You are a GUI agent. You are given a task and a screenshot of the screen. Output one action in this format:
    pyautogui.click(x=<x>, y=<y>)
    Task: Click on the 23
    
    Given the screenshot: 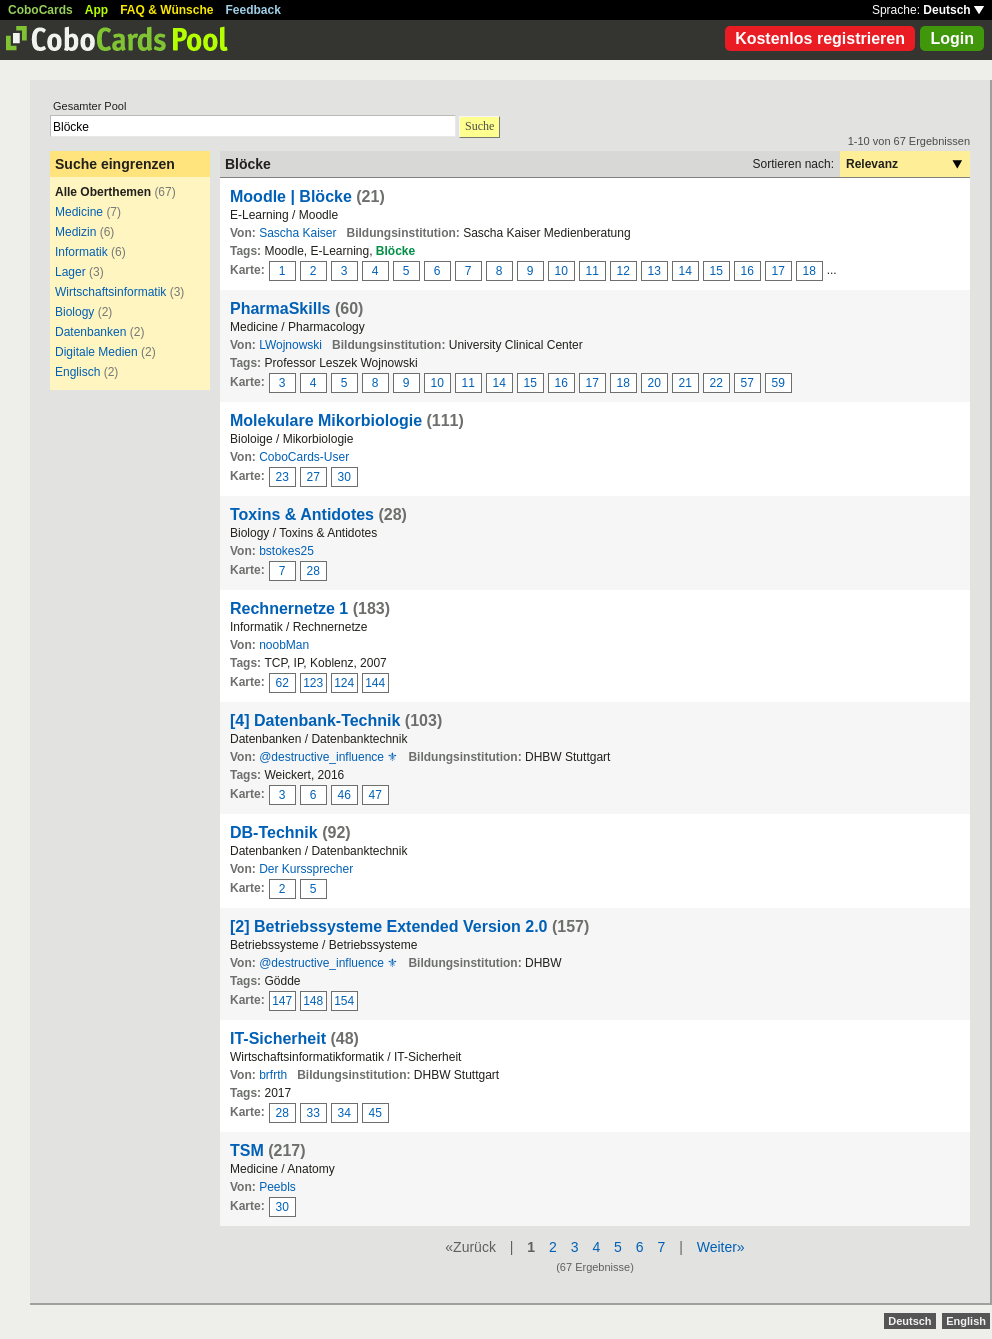 What is the action you would take?
    pyautogui.click(x=282, y=477)
    